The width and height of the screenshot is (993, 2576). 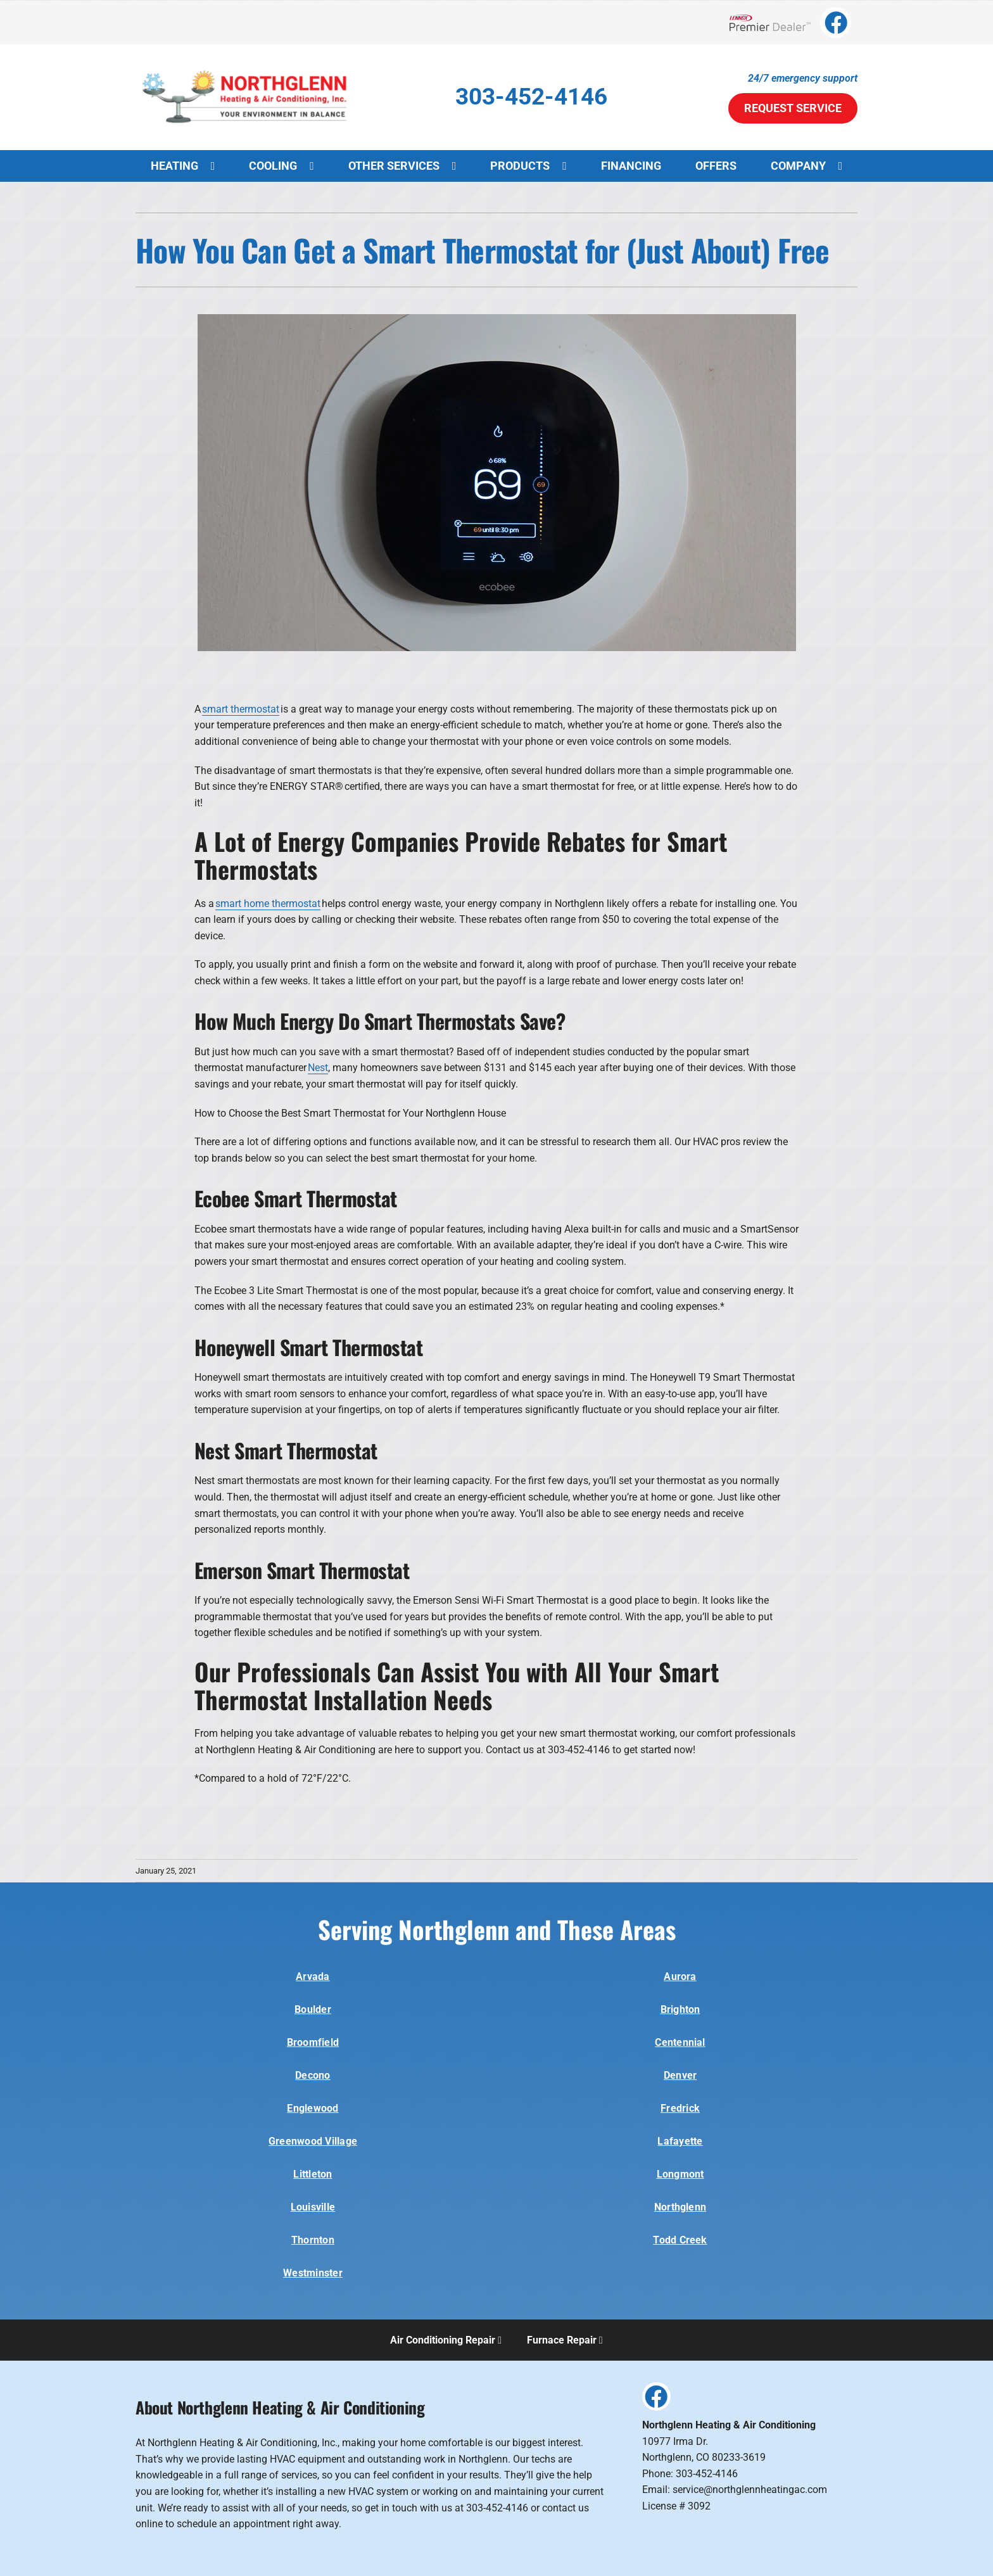 What do you see at coordinates (680, 2009) in the screenshot?
I see `Brighton` at bounding box center [680, 2009].